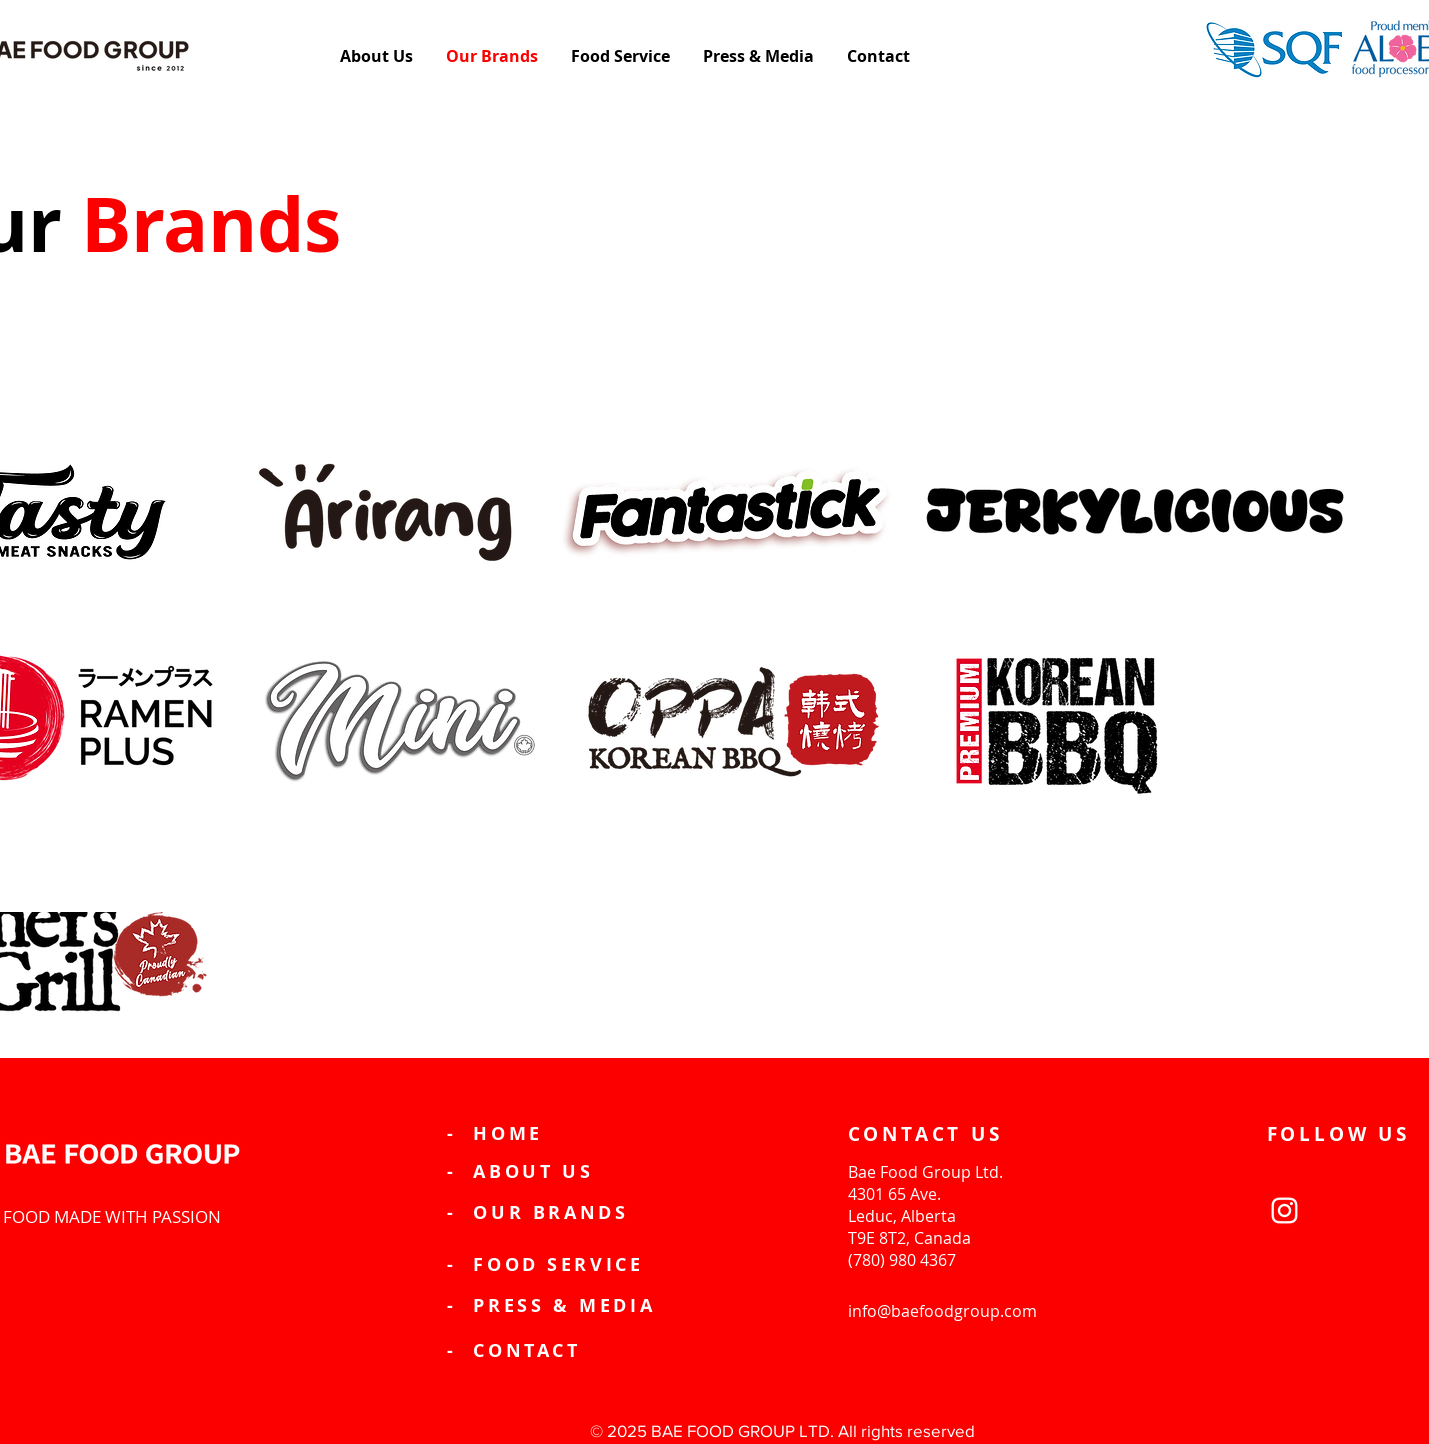 The height and width of the screenshot is (1444, 1429). Describe the element at coordinates (942, 1311) in the screenshot. I see `info@baefoodgroup.com` at that location.